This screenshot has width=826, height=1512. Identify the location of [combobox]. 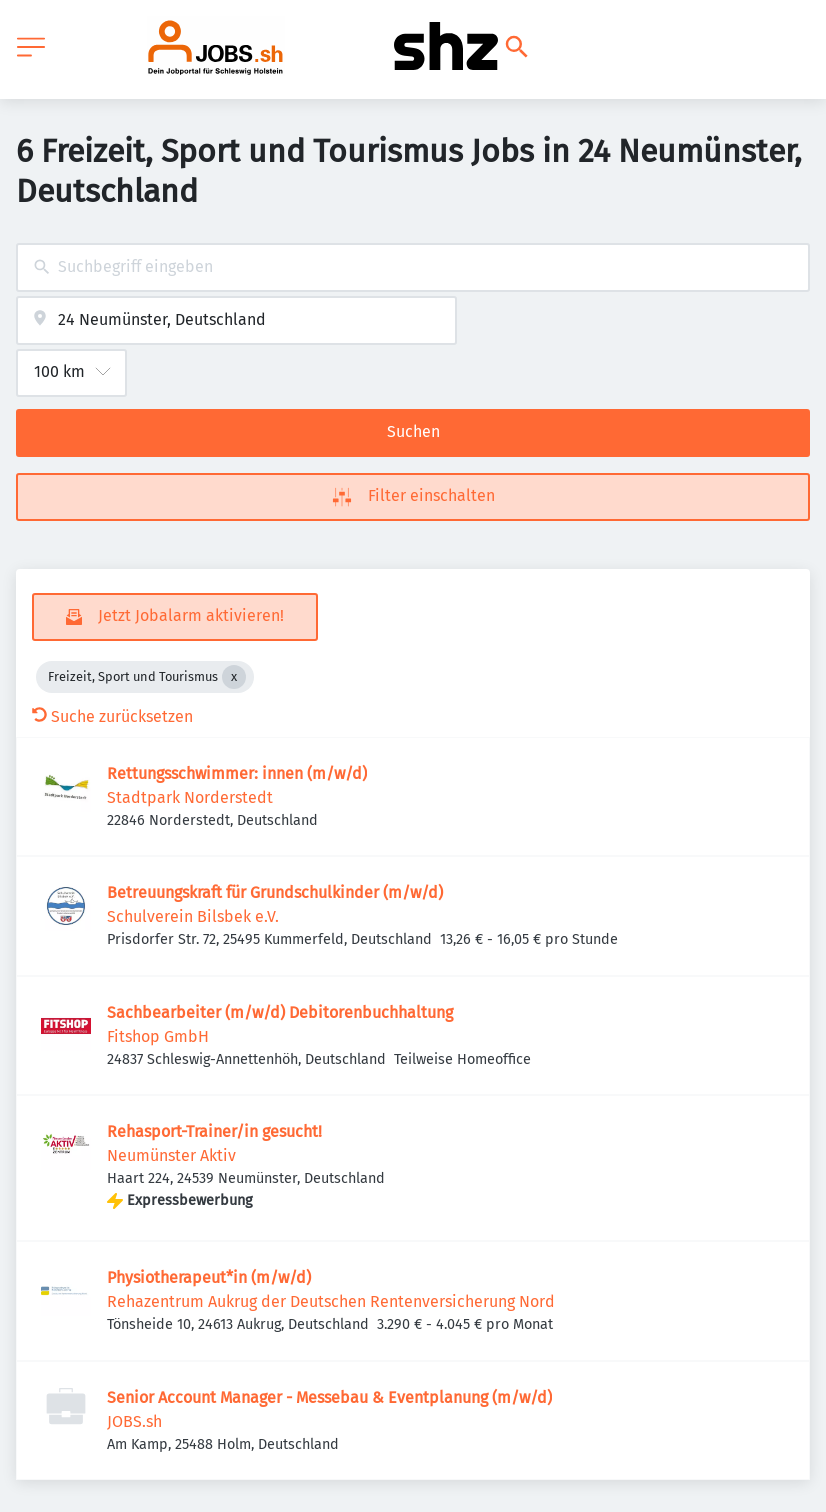
(413, 267).